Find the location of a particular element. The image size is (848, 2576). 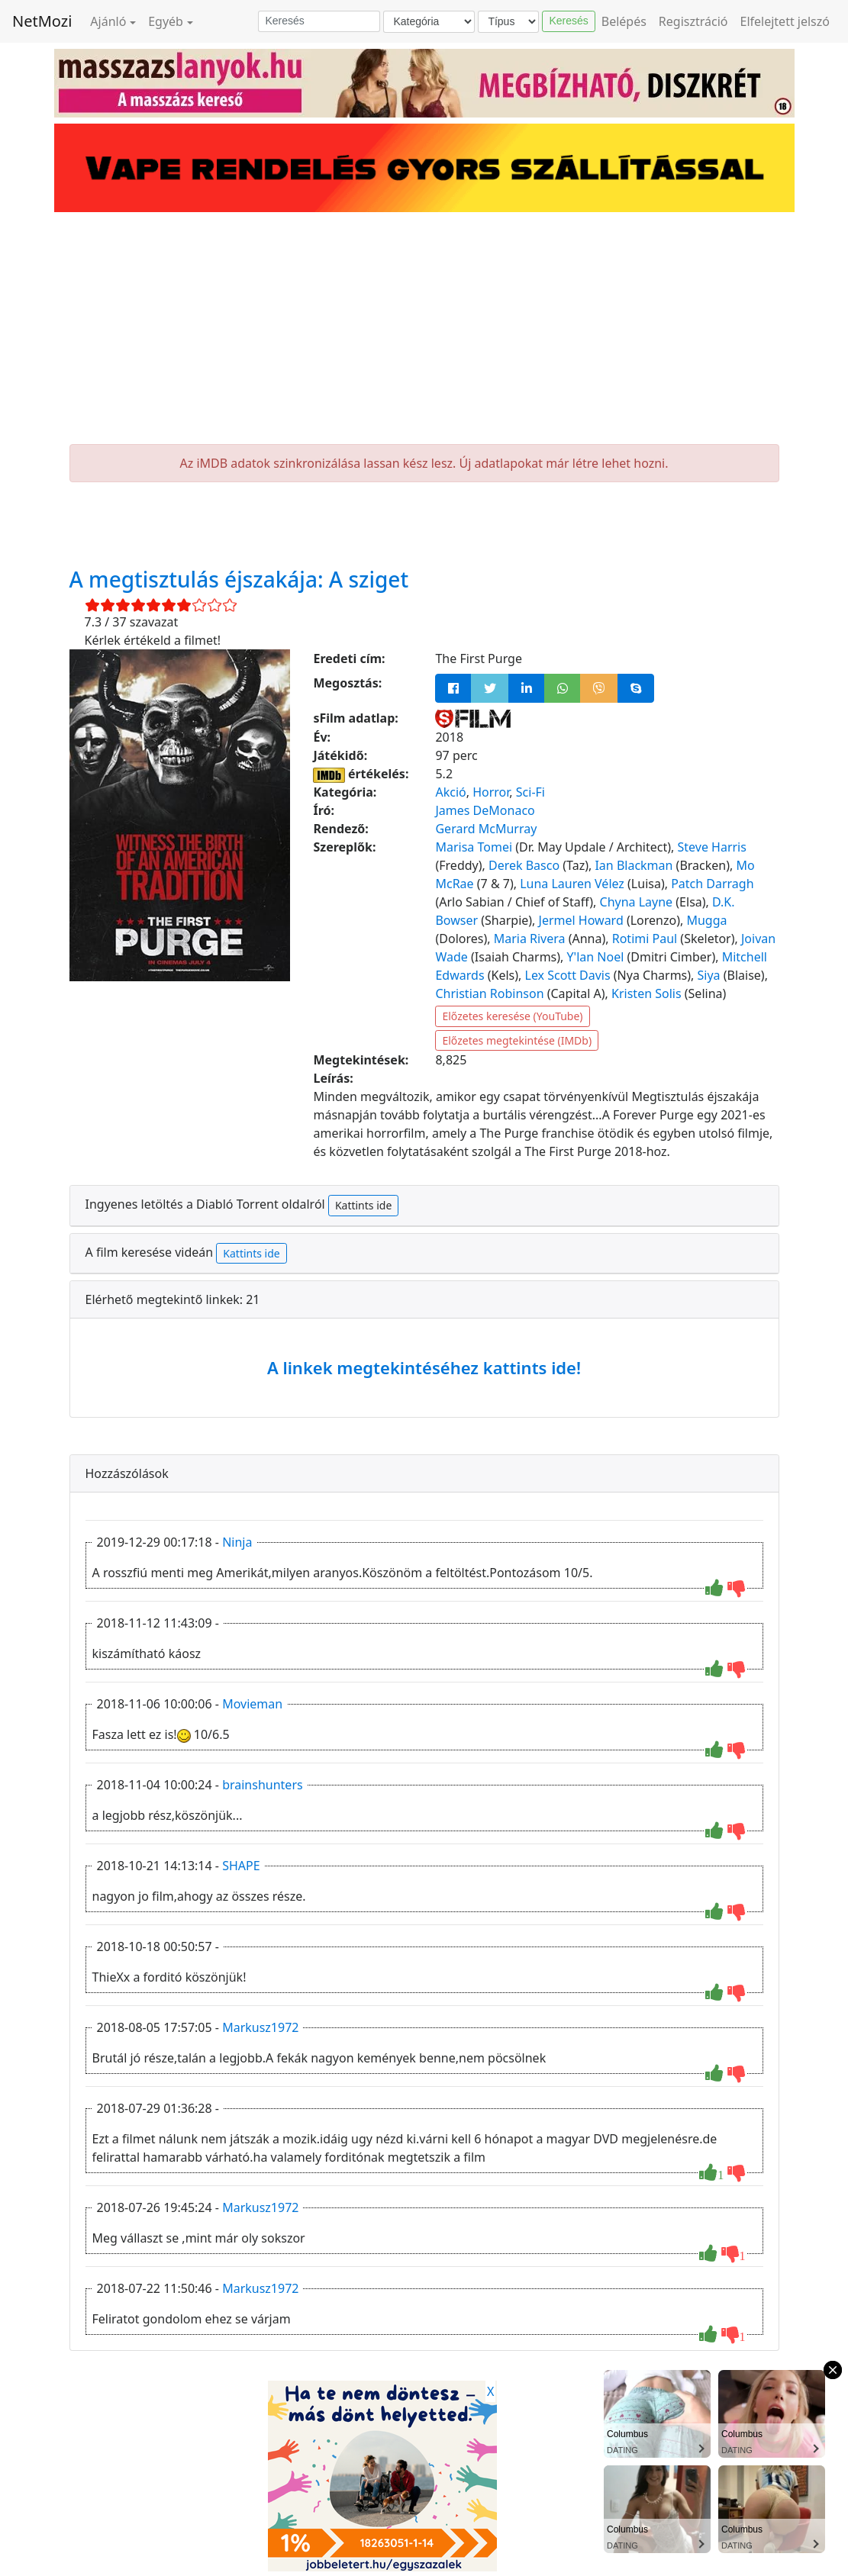

Egyéb is located at coordinates (165, 21).